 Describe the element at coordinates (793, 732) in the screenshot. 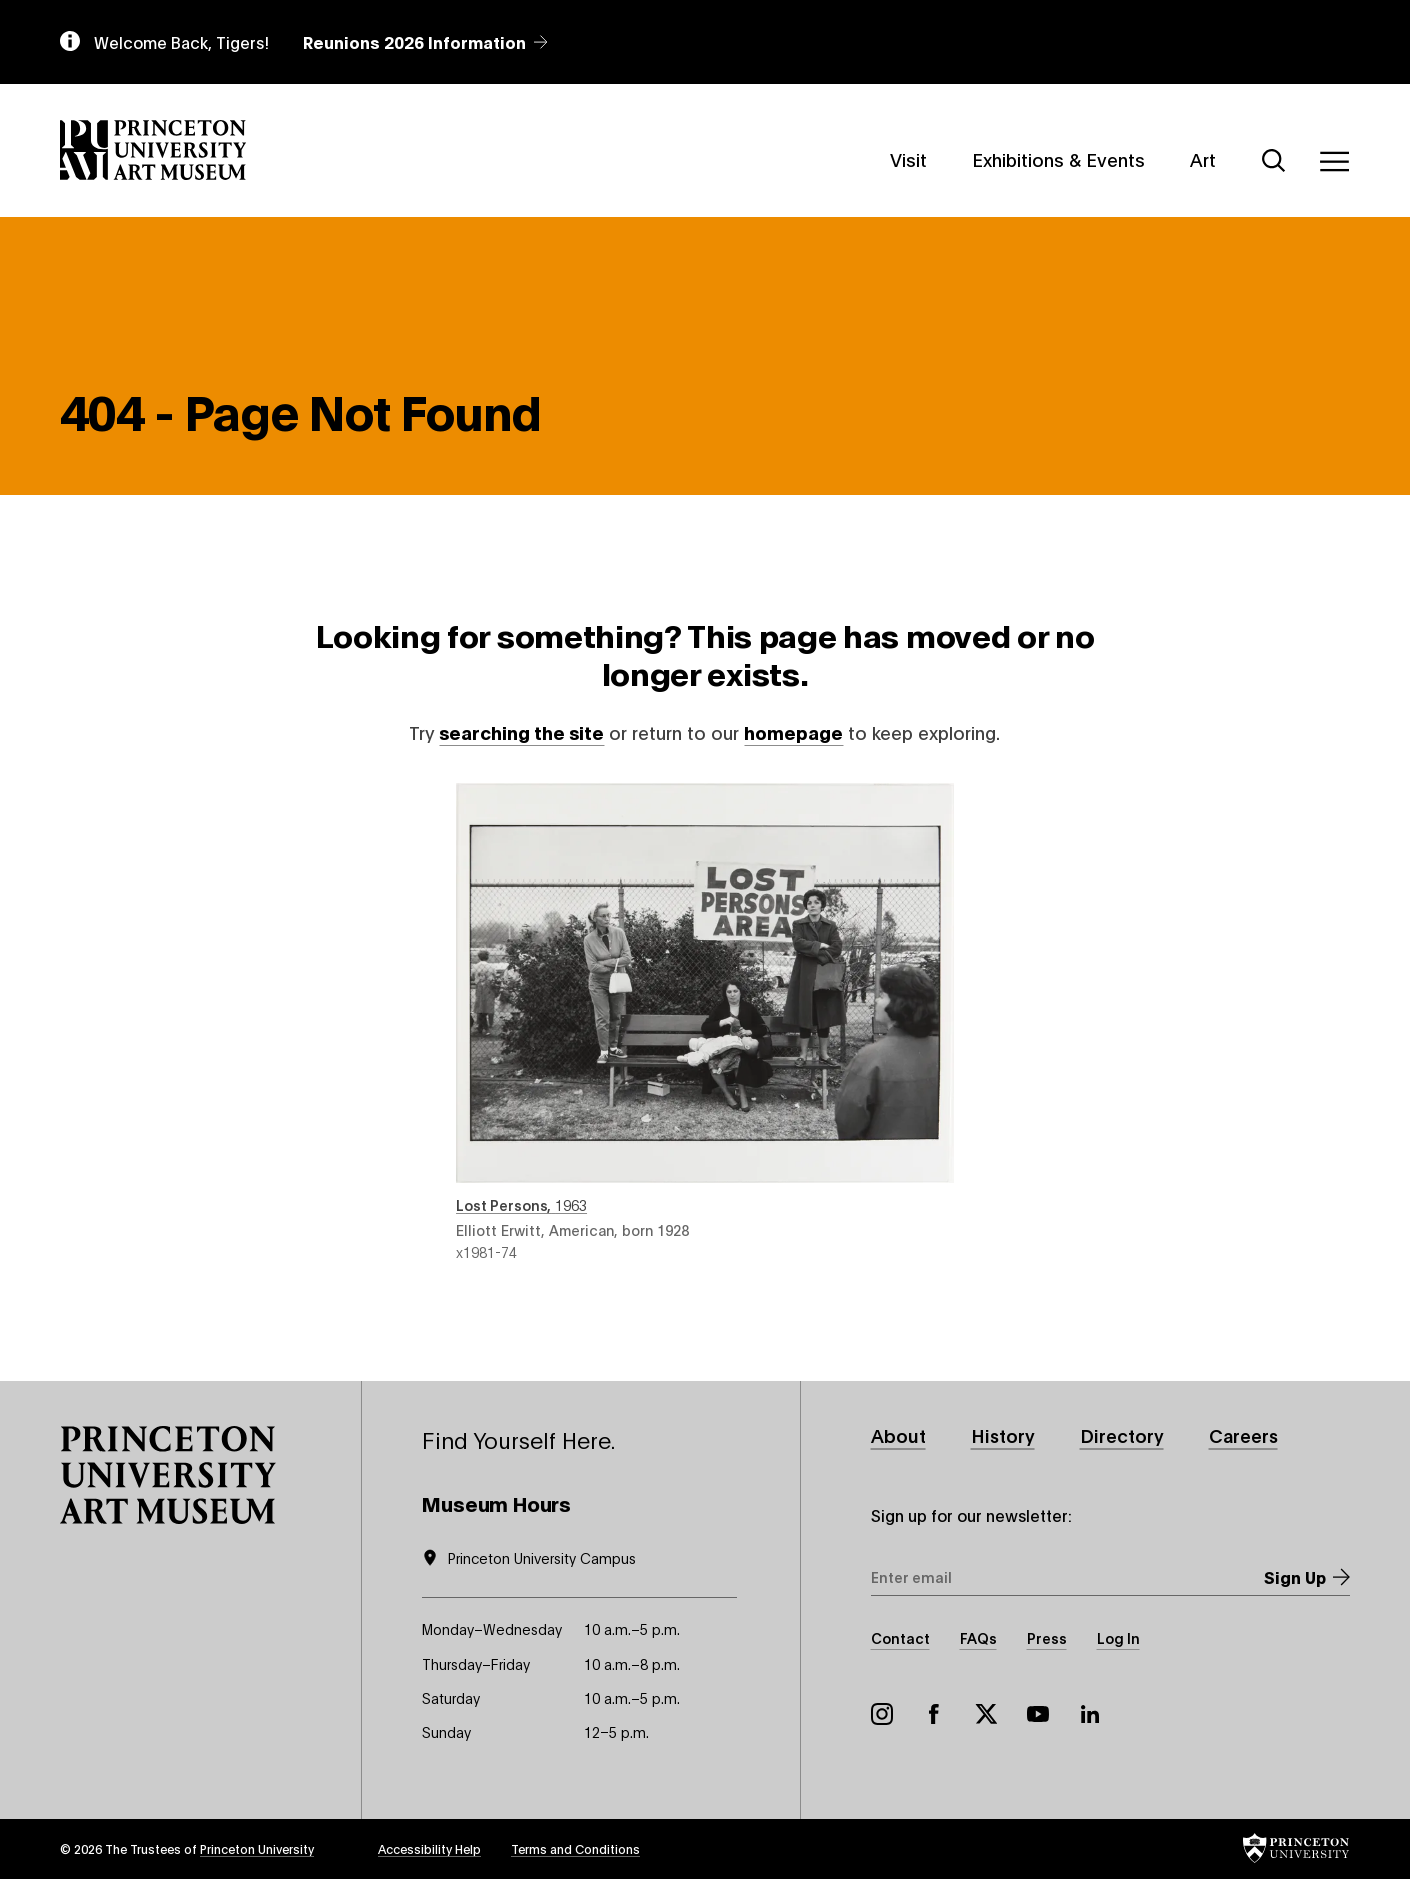

I see `homepage` at that location.